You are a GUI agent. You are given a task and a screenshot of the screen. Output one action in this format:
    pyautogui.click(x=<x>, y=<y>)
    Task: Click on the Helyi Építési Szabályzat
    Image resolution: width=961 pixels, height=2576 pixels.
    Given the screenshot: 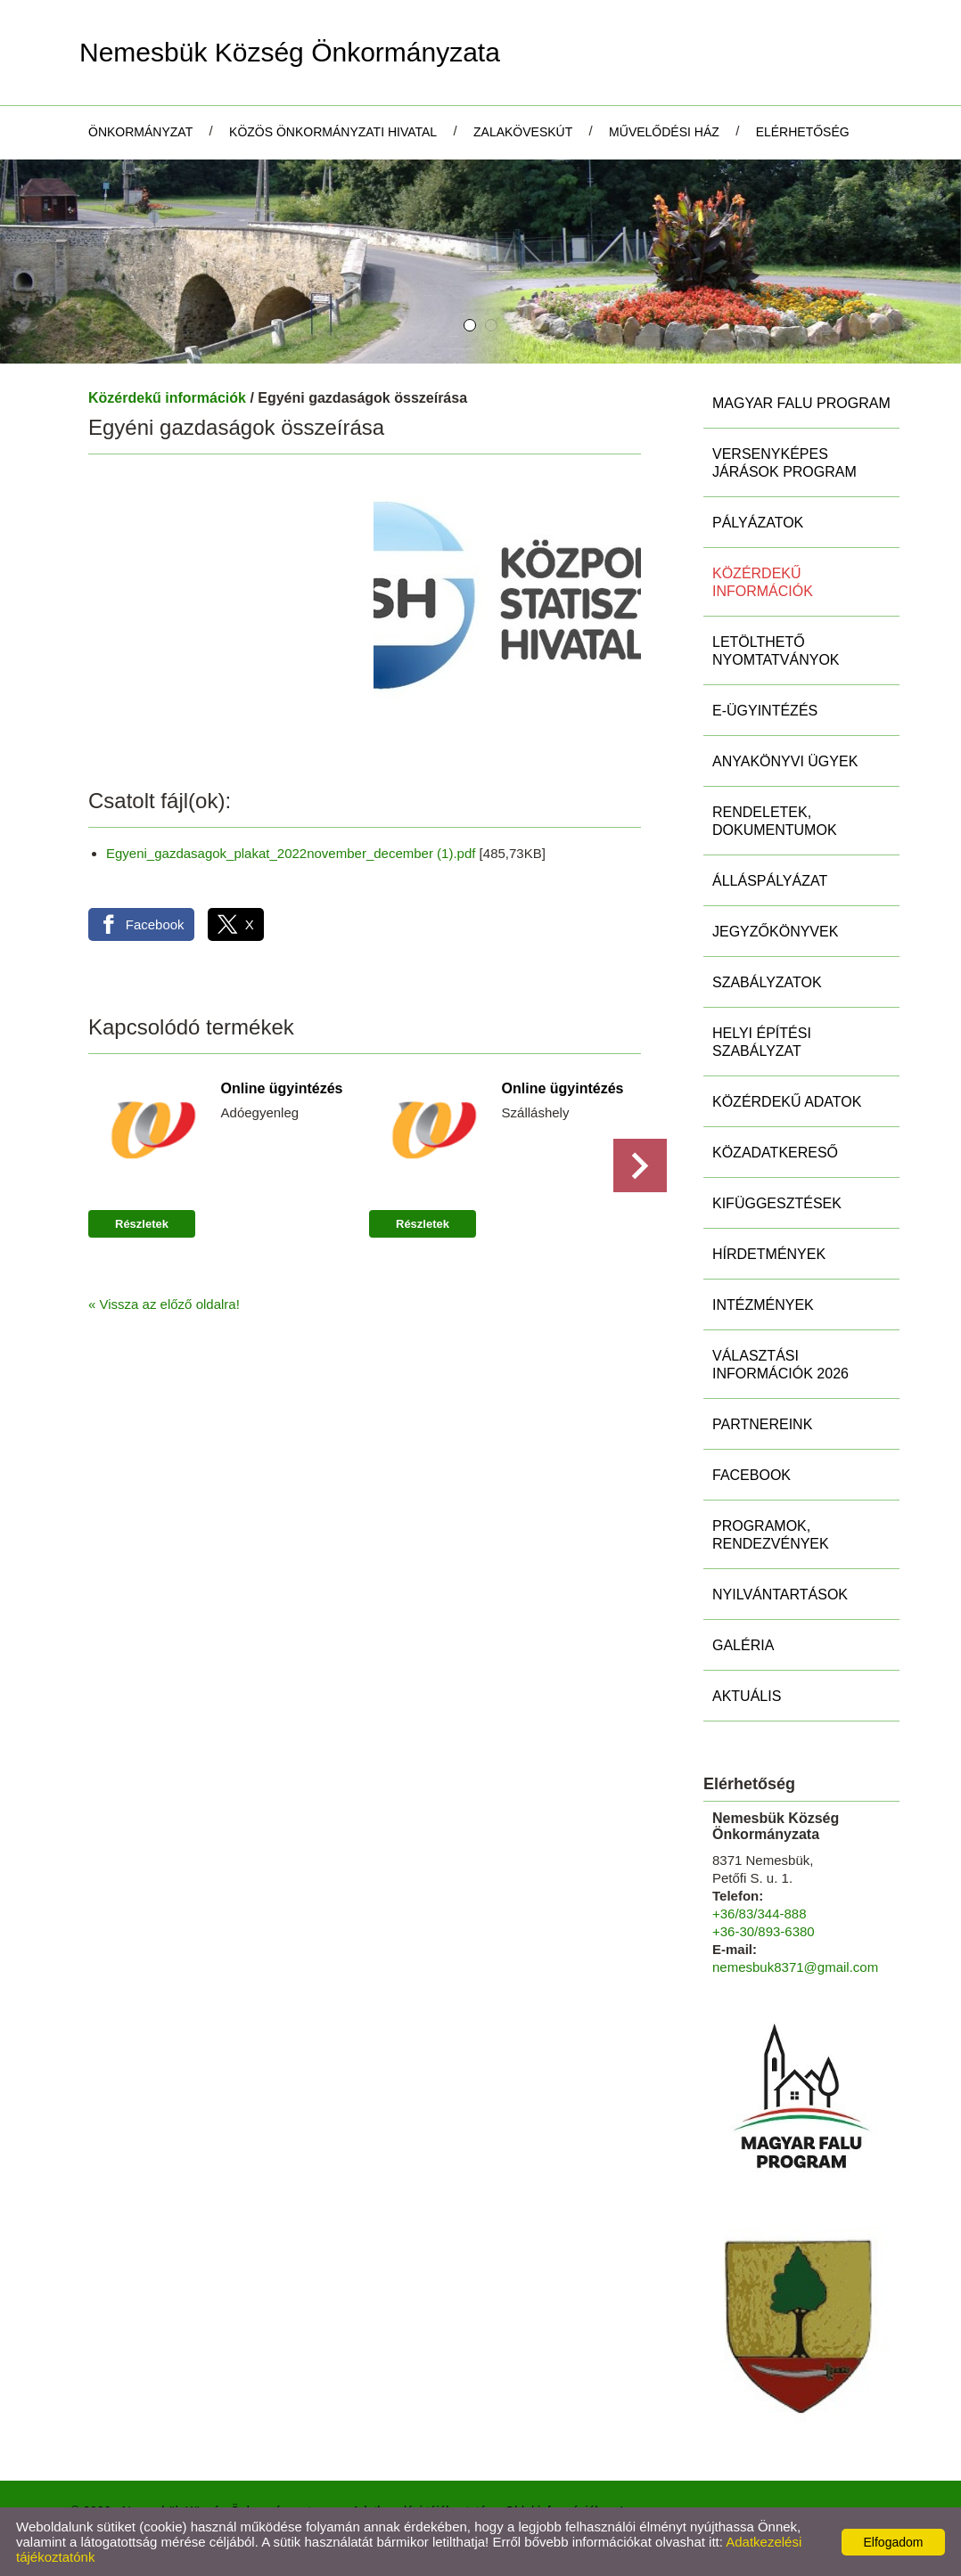 What is the action you would take?
    pyautogui.click(x=761, y=1042)
    